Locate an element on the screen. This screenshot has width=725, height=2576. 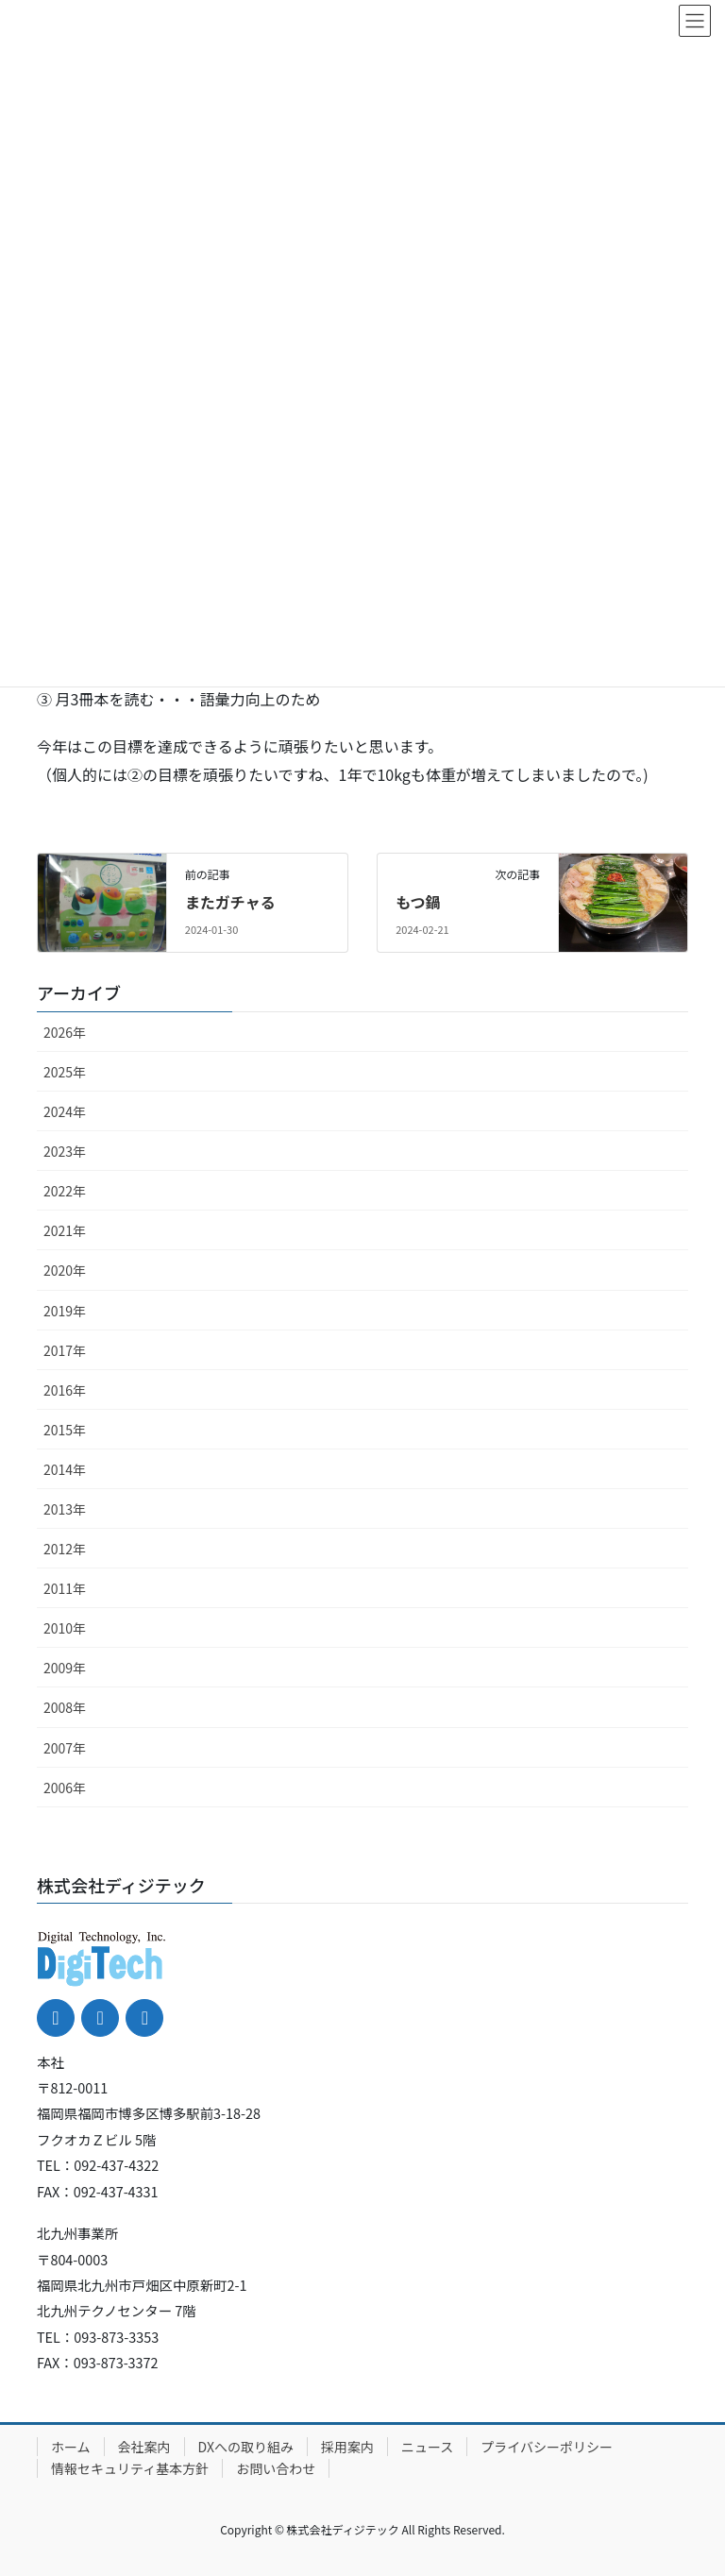
2019年 is located at coordinates (64, 1310).